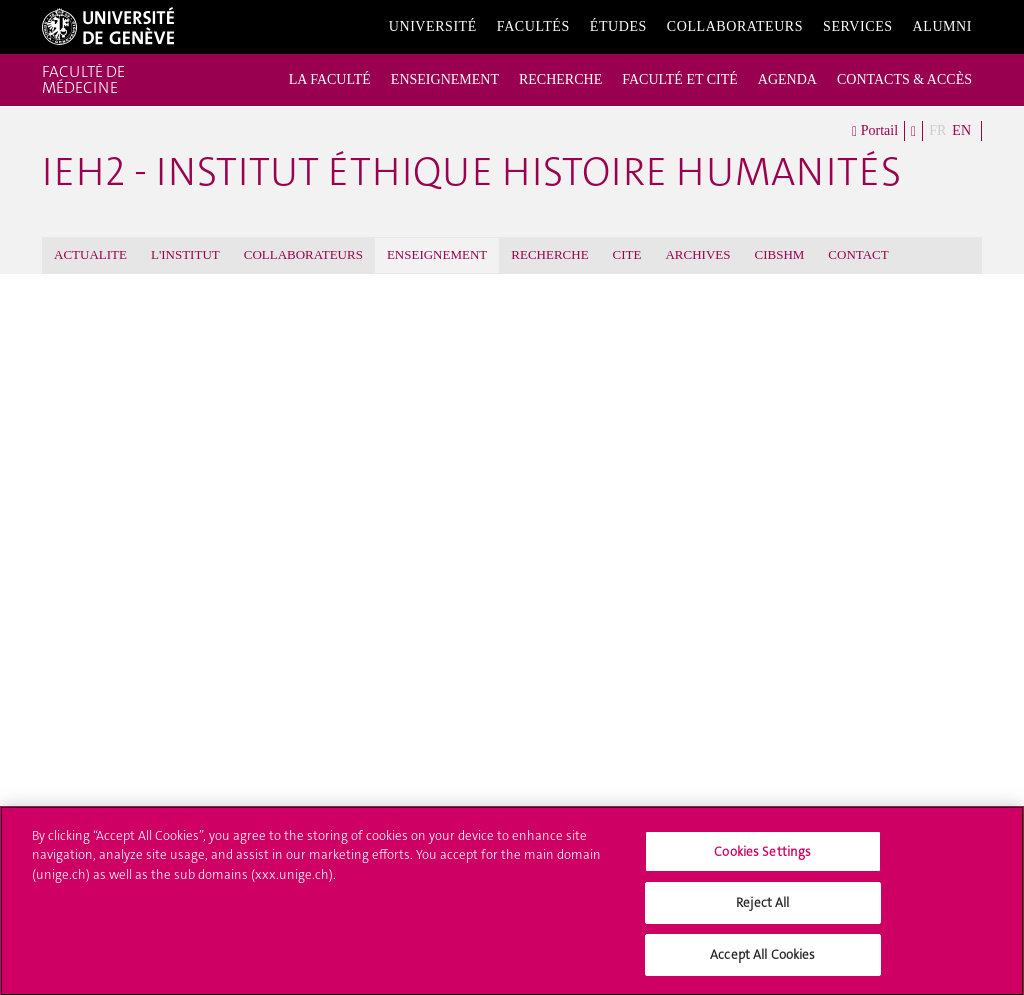 This screenshot has height=995, width=1024. What do you see at coordinates (961, 130) in the screenshot?
I see `EN` at bounding box center [961, 130].